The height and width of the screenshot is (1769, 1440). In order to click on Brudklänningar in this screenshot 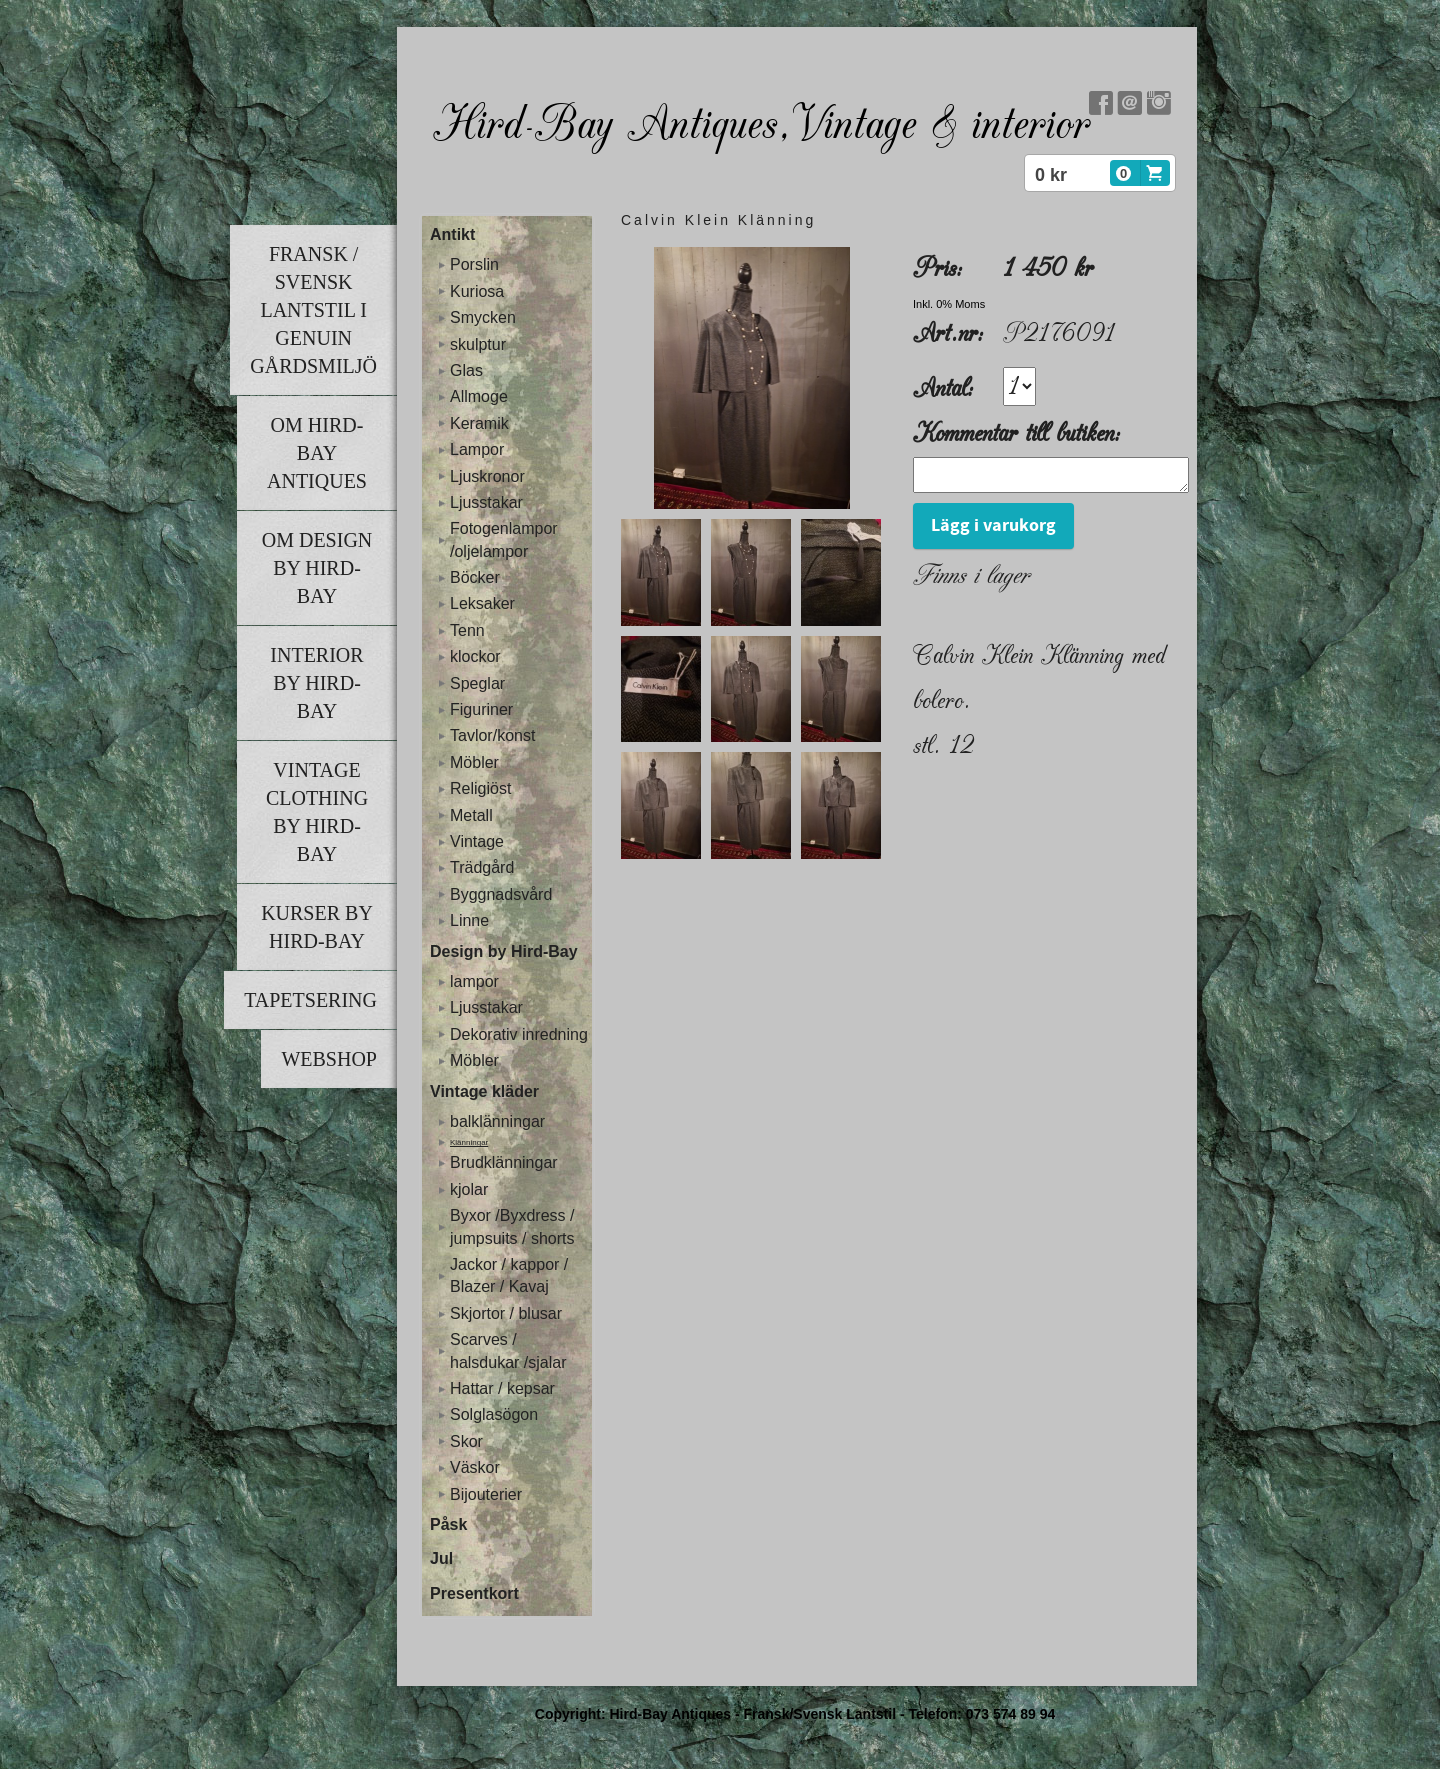, I will do `click(504, 1162)`.